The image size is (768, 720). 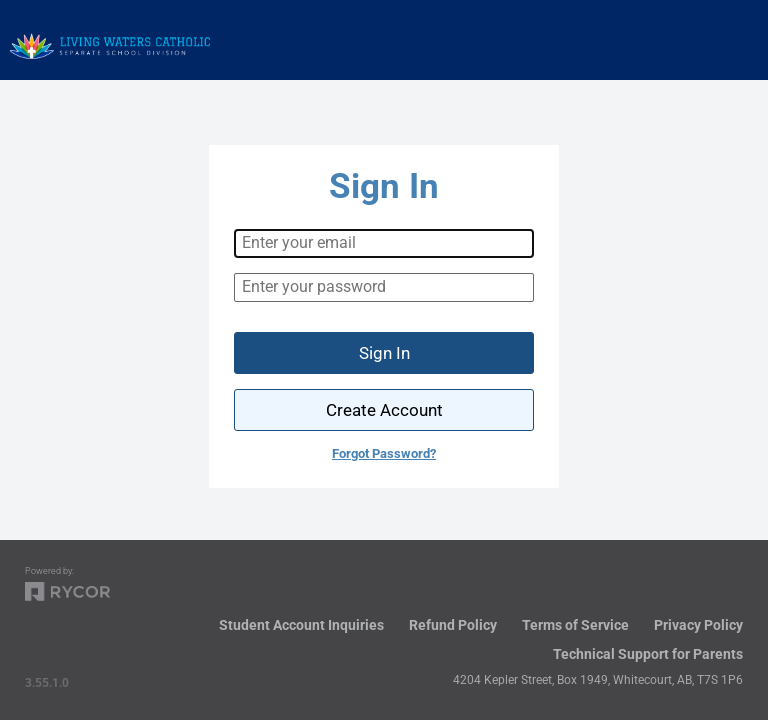 What do you see at coordinates (698, 625) in the screenshot?
I see `Privacy Policy` at bounding box center [698, 625].